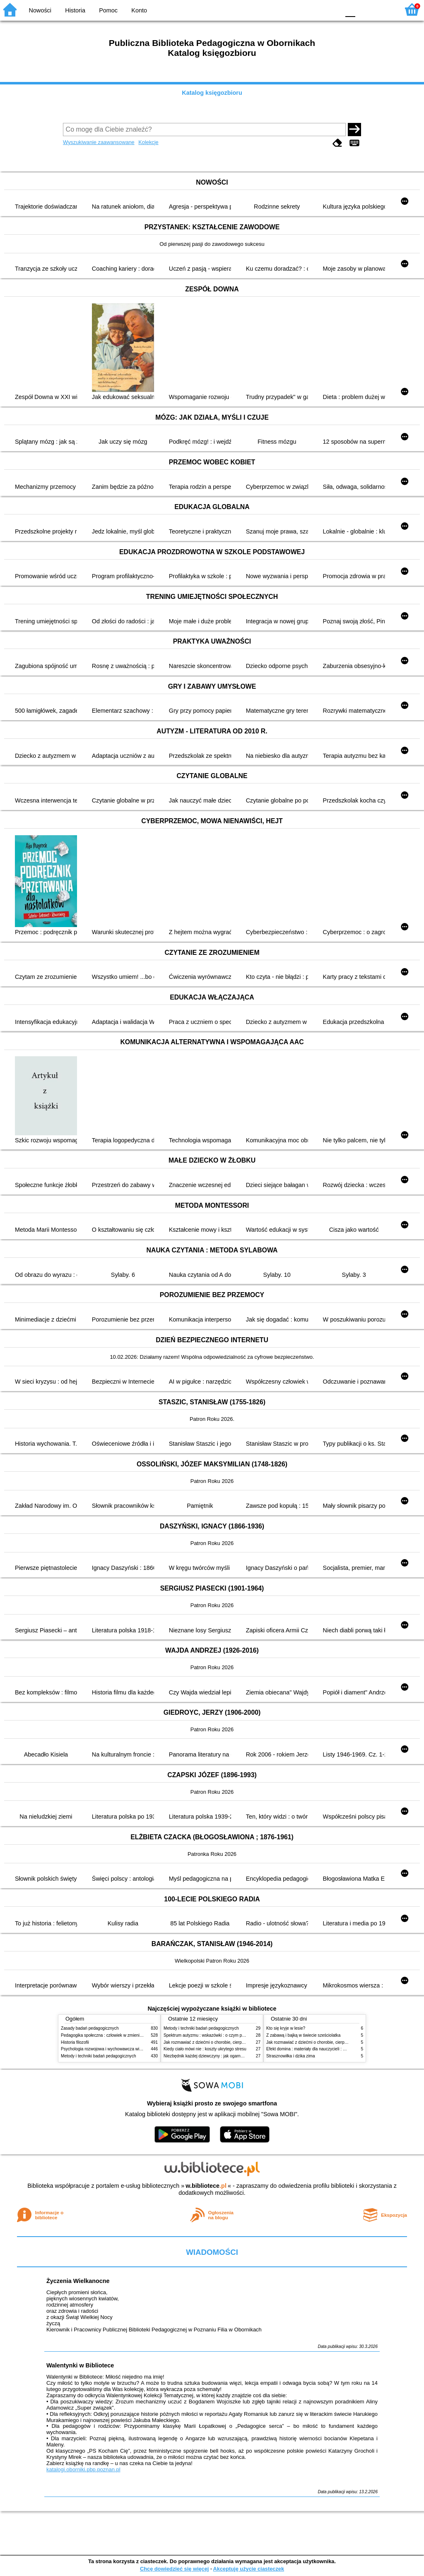  I want to click on Historia filozofii, so click(75, 2042).